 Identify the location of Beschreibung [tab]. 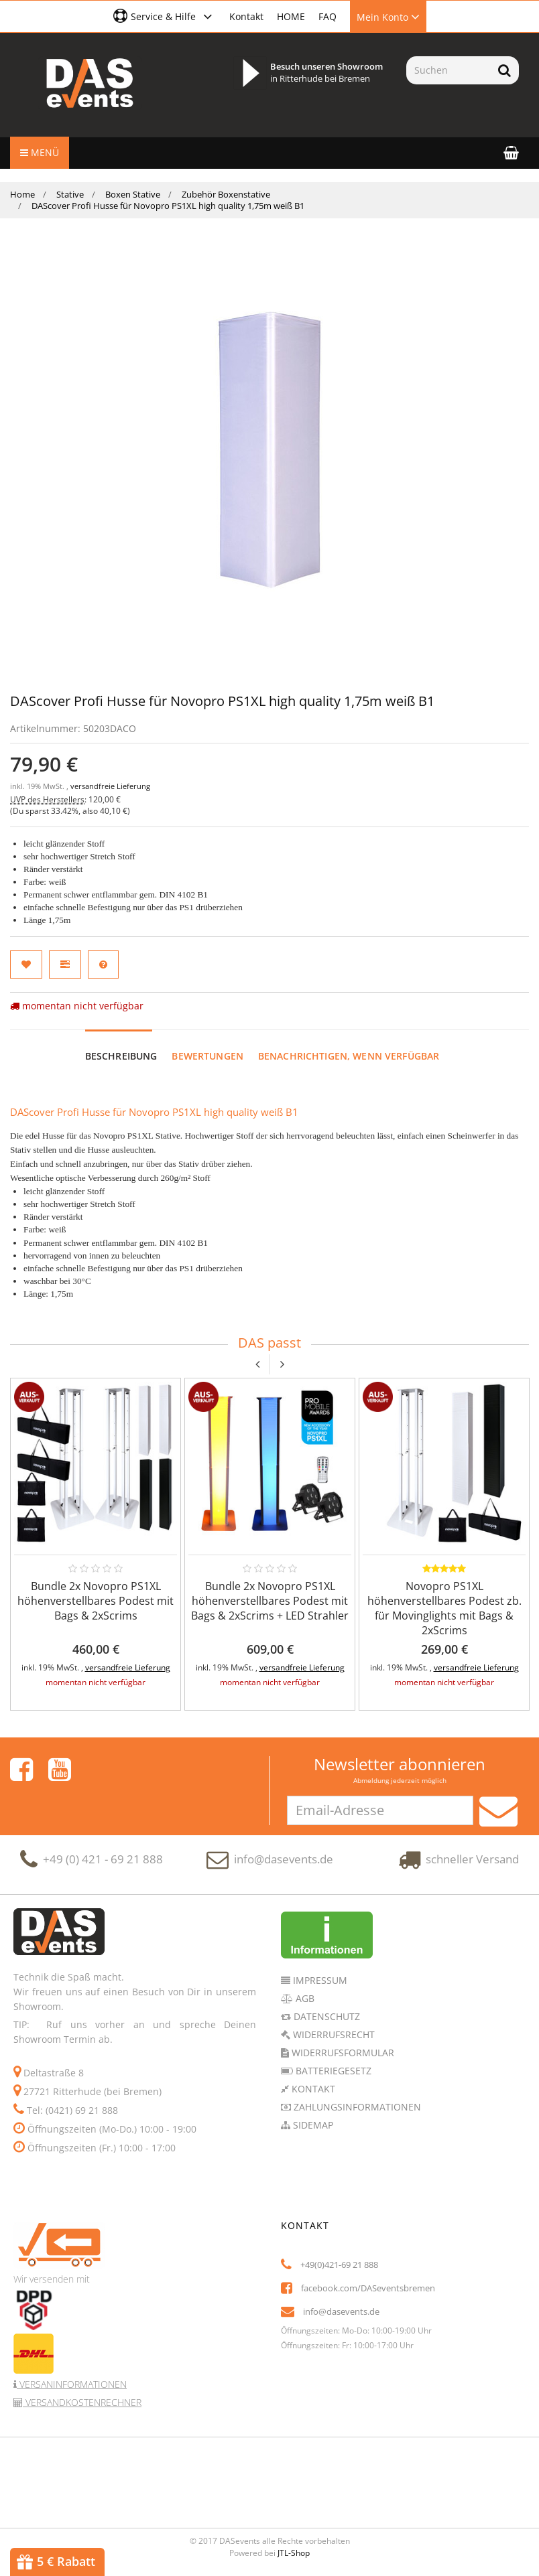
(121, 1056).